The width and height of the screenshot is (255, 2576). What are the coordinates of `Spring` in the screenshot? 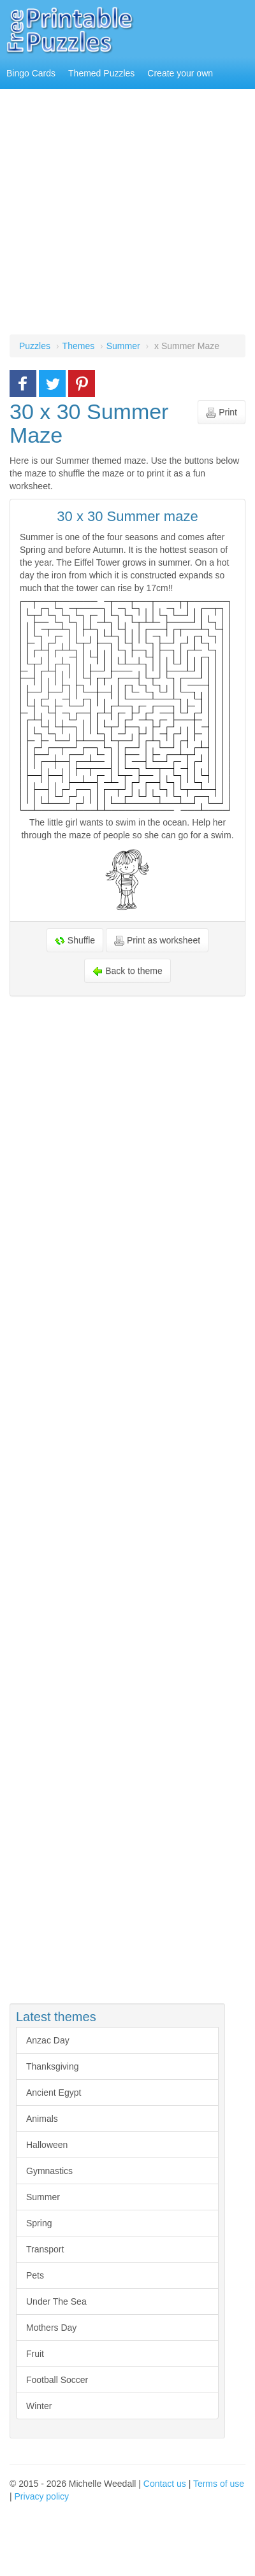 It's located at (39, 2223).